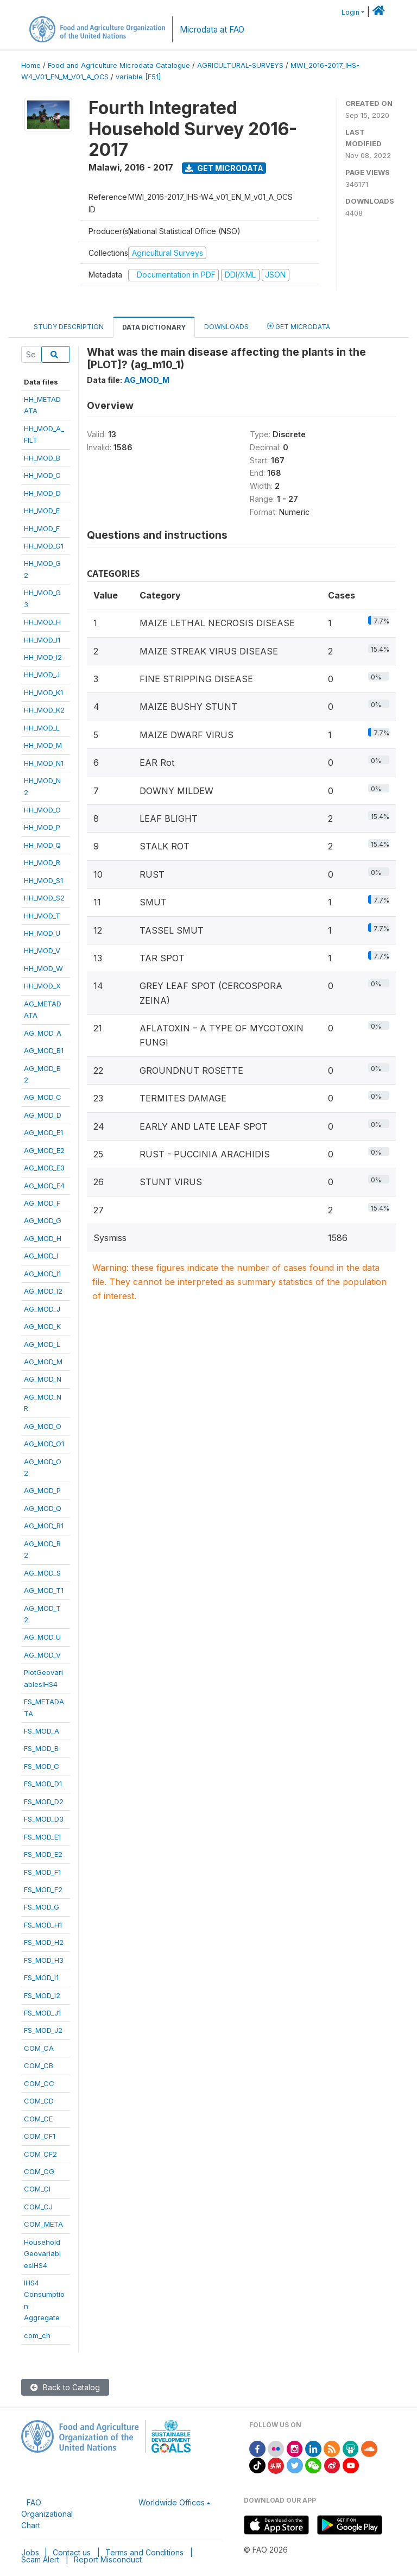 The width and height of the screenshot is (417, 2576). Describe the element at coordinates (42, 950) in the screenshot. I see `HH_MOD_V` at that location.